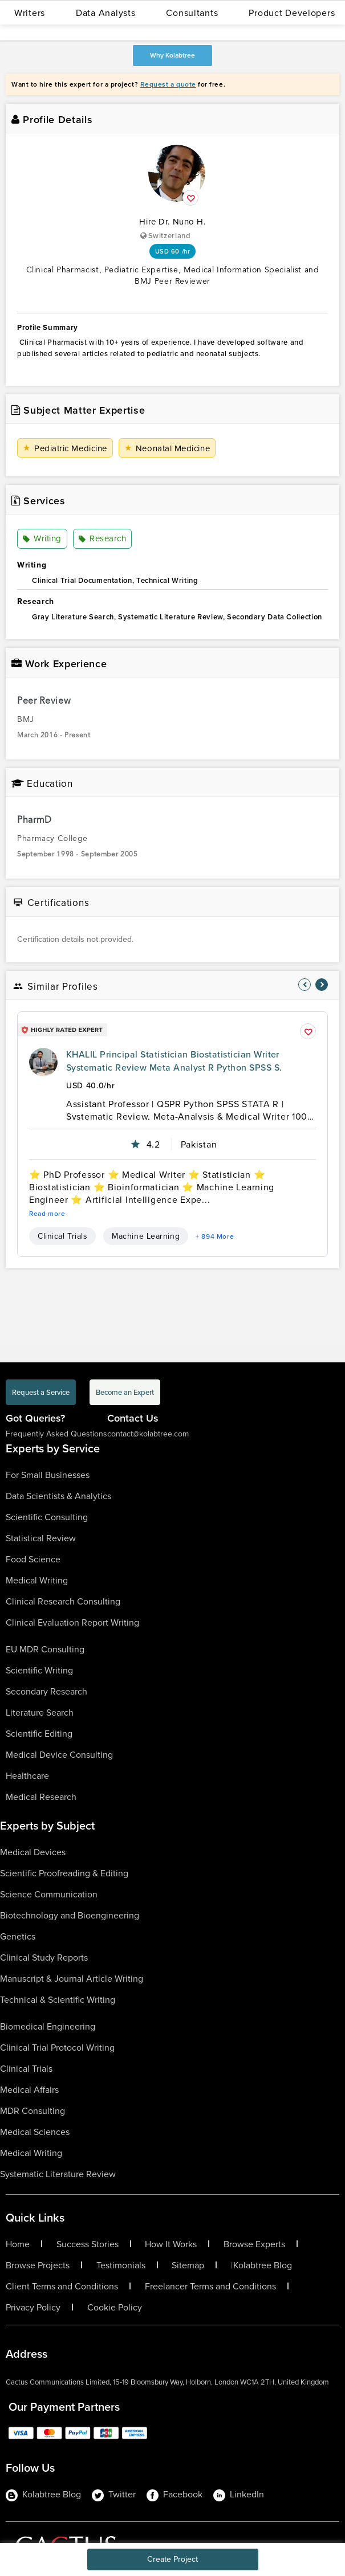 Image resolution: width=345 pixels, height=2576 pixels. I want to click on Privacy Policy, so click(33, 2307).